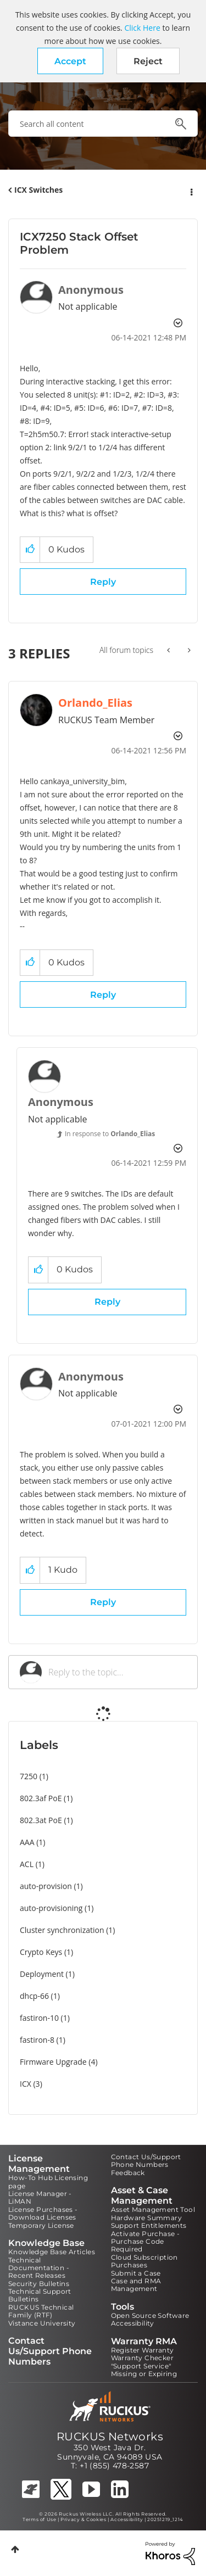  Describe the element at coordinates (27, 1842) in the screenshot. I see `AAA [Filter Topics with Label: AAA]` at that location.